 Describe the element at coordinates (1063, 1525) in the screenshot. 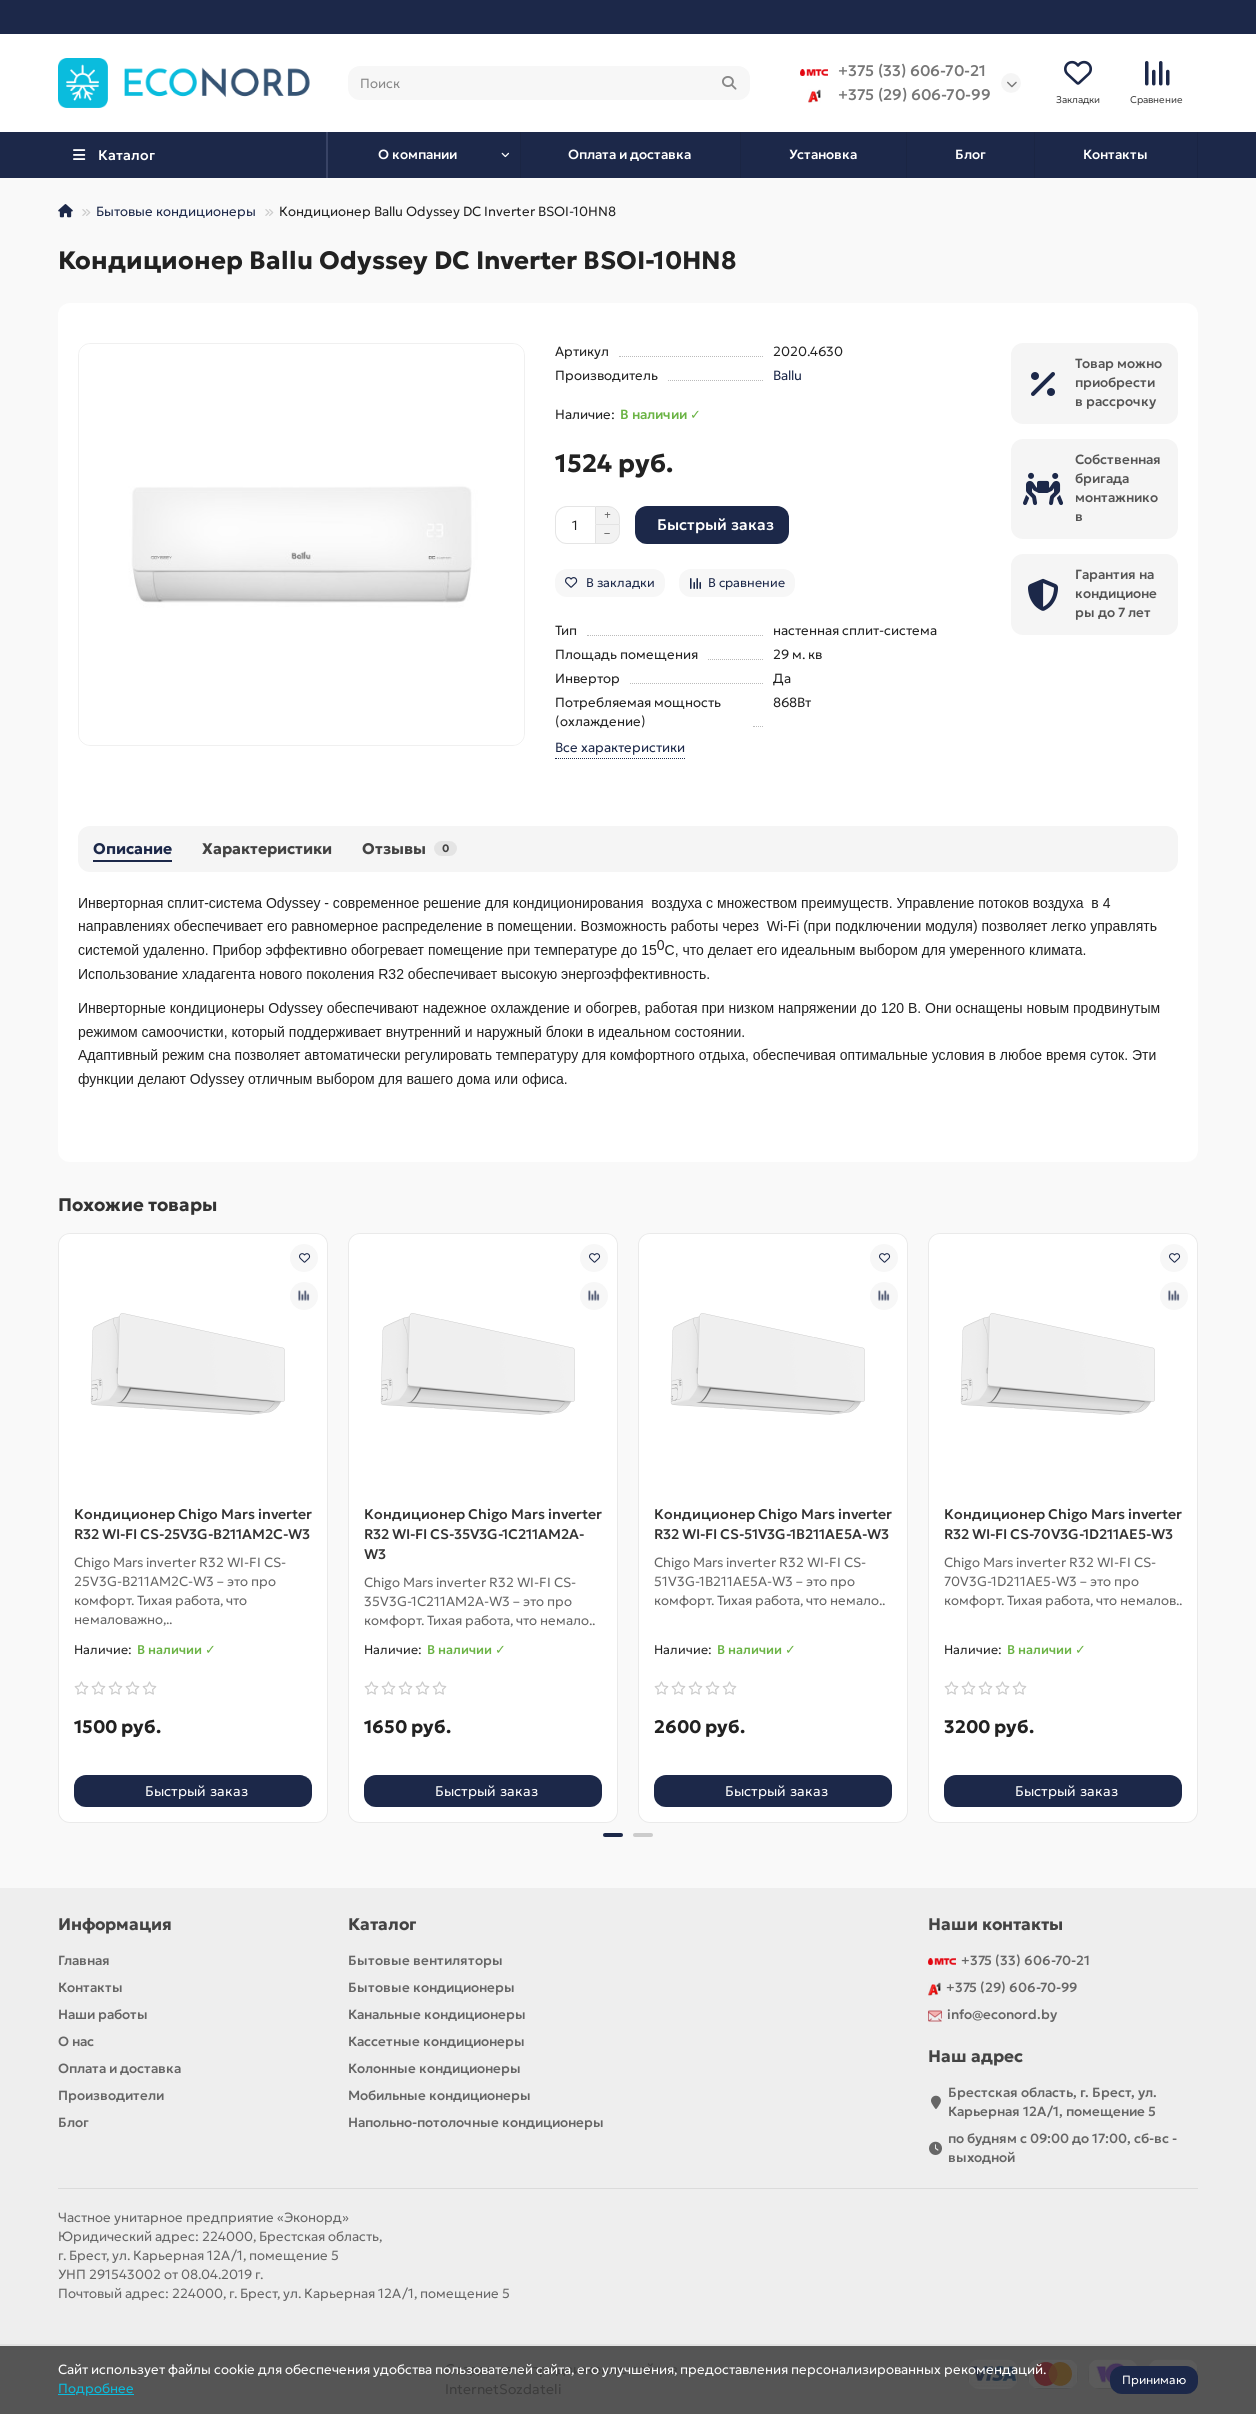

I see `Кондиционер Chigo Mars inverter R32 WI-FI CS-70V3G-1D211AE5-W3` at that location.